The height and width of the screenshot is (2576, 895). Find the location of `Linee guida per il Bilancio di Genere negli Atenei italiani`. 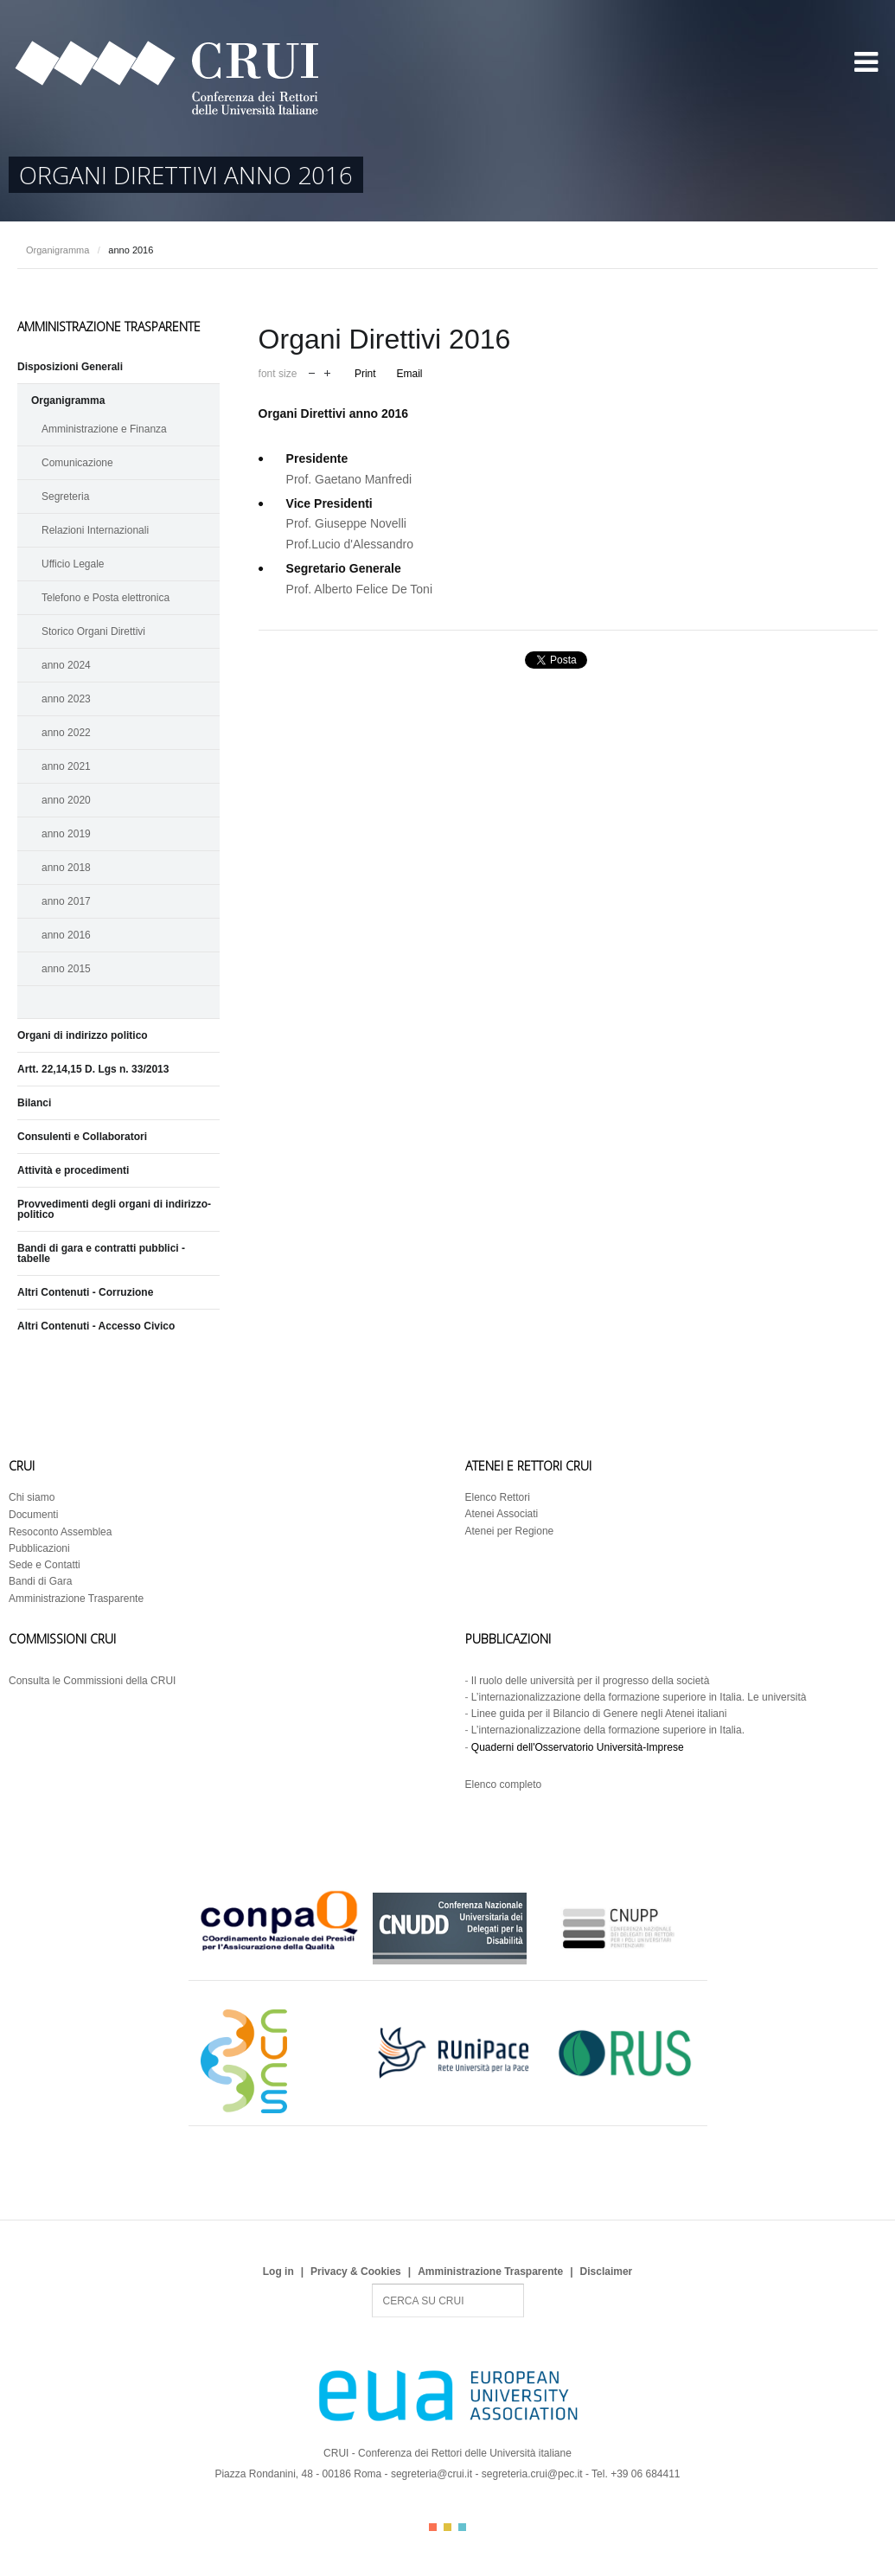

Linee guida per il Bilancio di Genere negli Atenei italiani is located at coordinates (599, 1714).